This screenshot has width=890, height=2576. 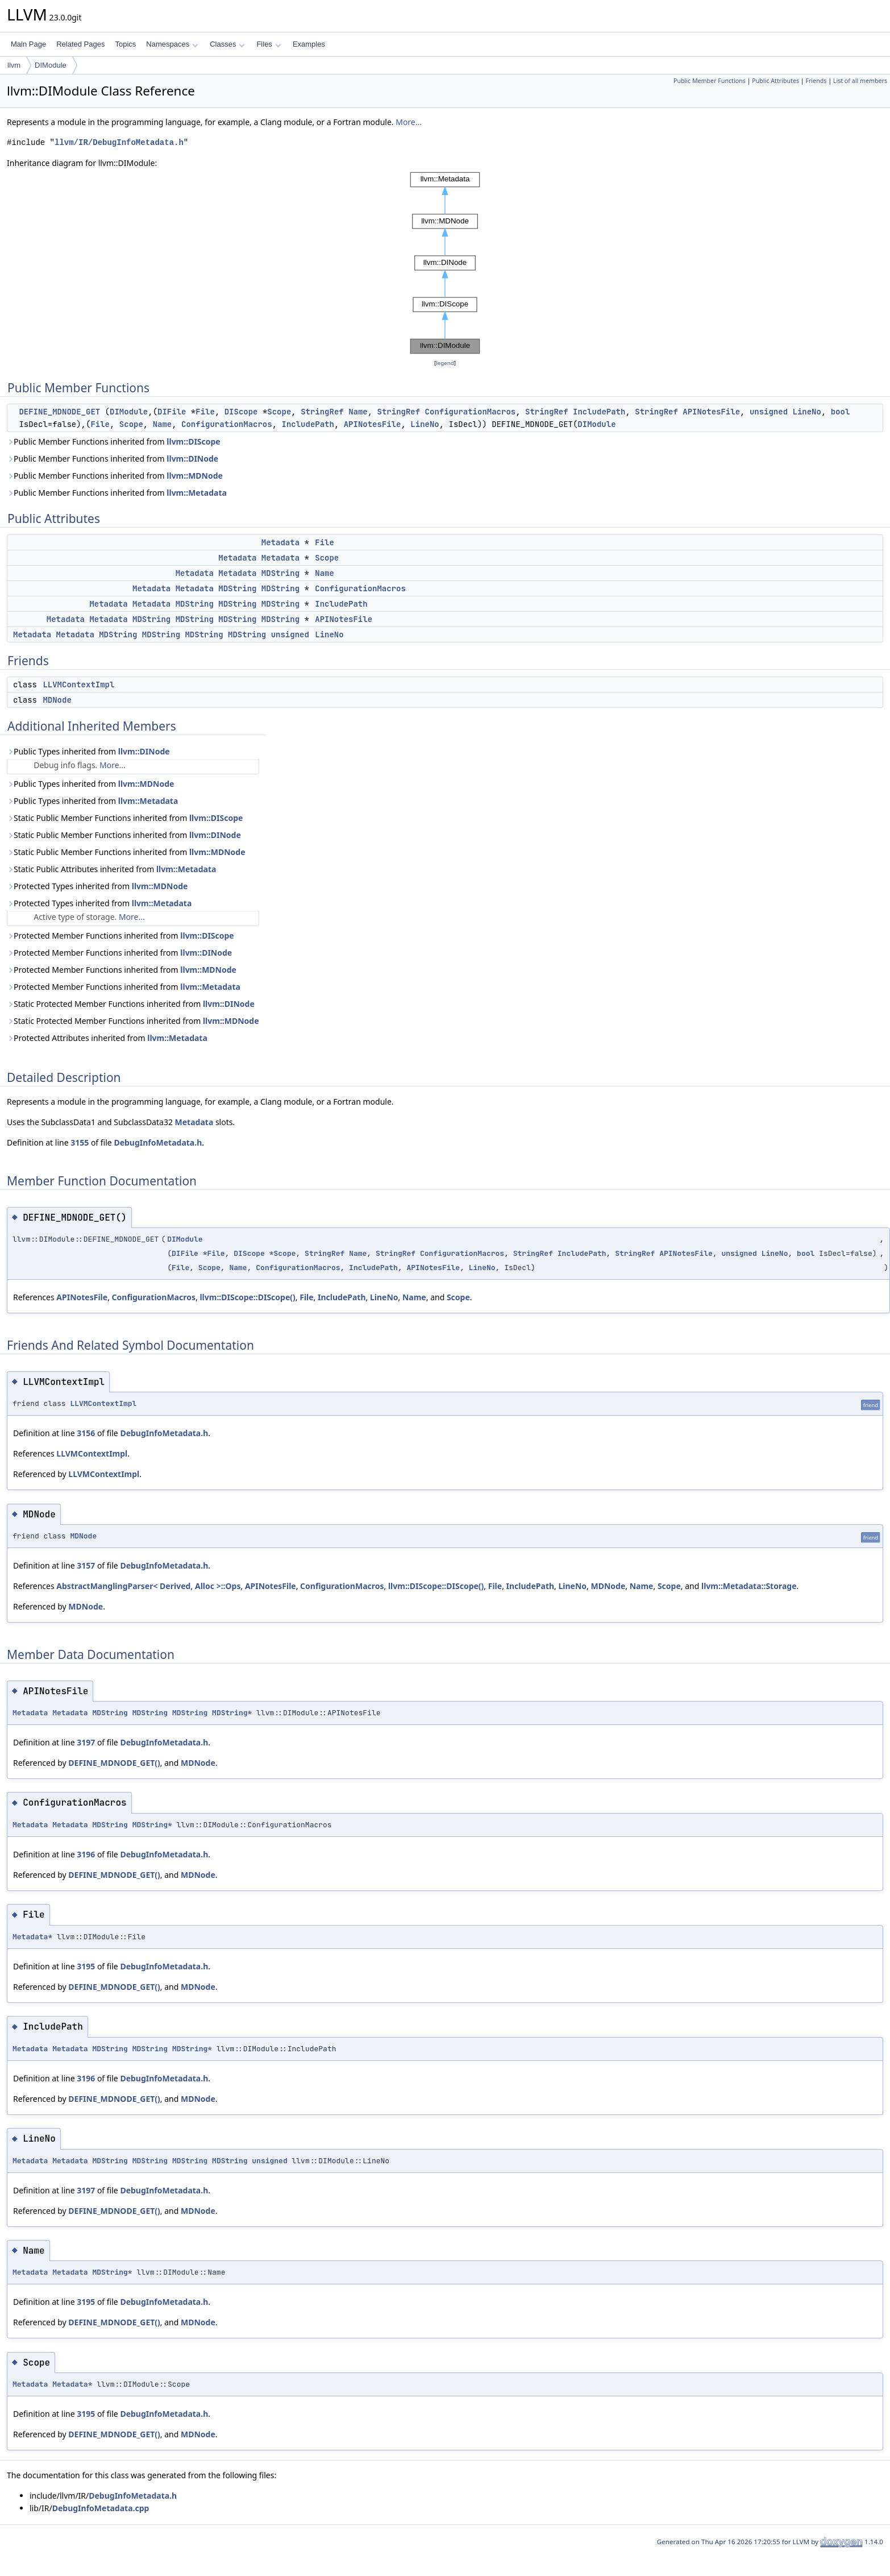 What do you see at coordinates (358, 411) in the screenshot?
I see `Name` at bounding box center [358, 411].